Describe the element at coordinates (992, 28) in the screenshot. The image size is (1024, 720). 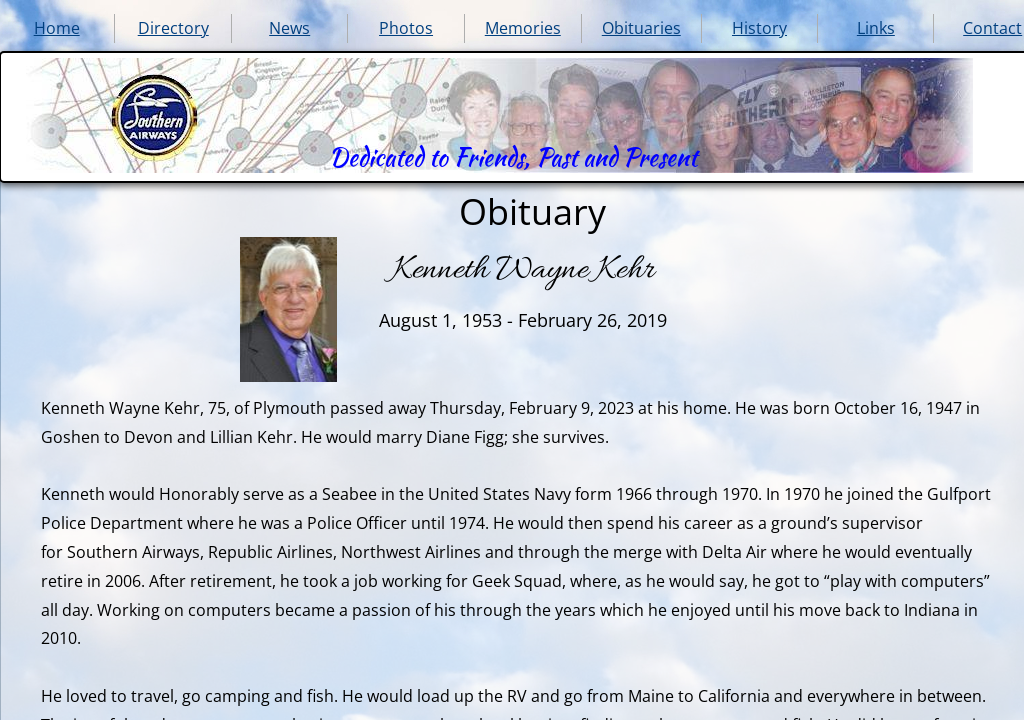
I see `Contact` at that location.